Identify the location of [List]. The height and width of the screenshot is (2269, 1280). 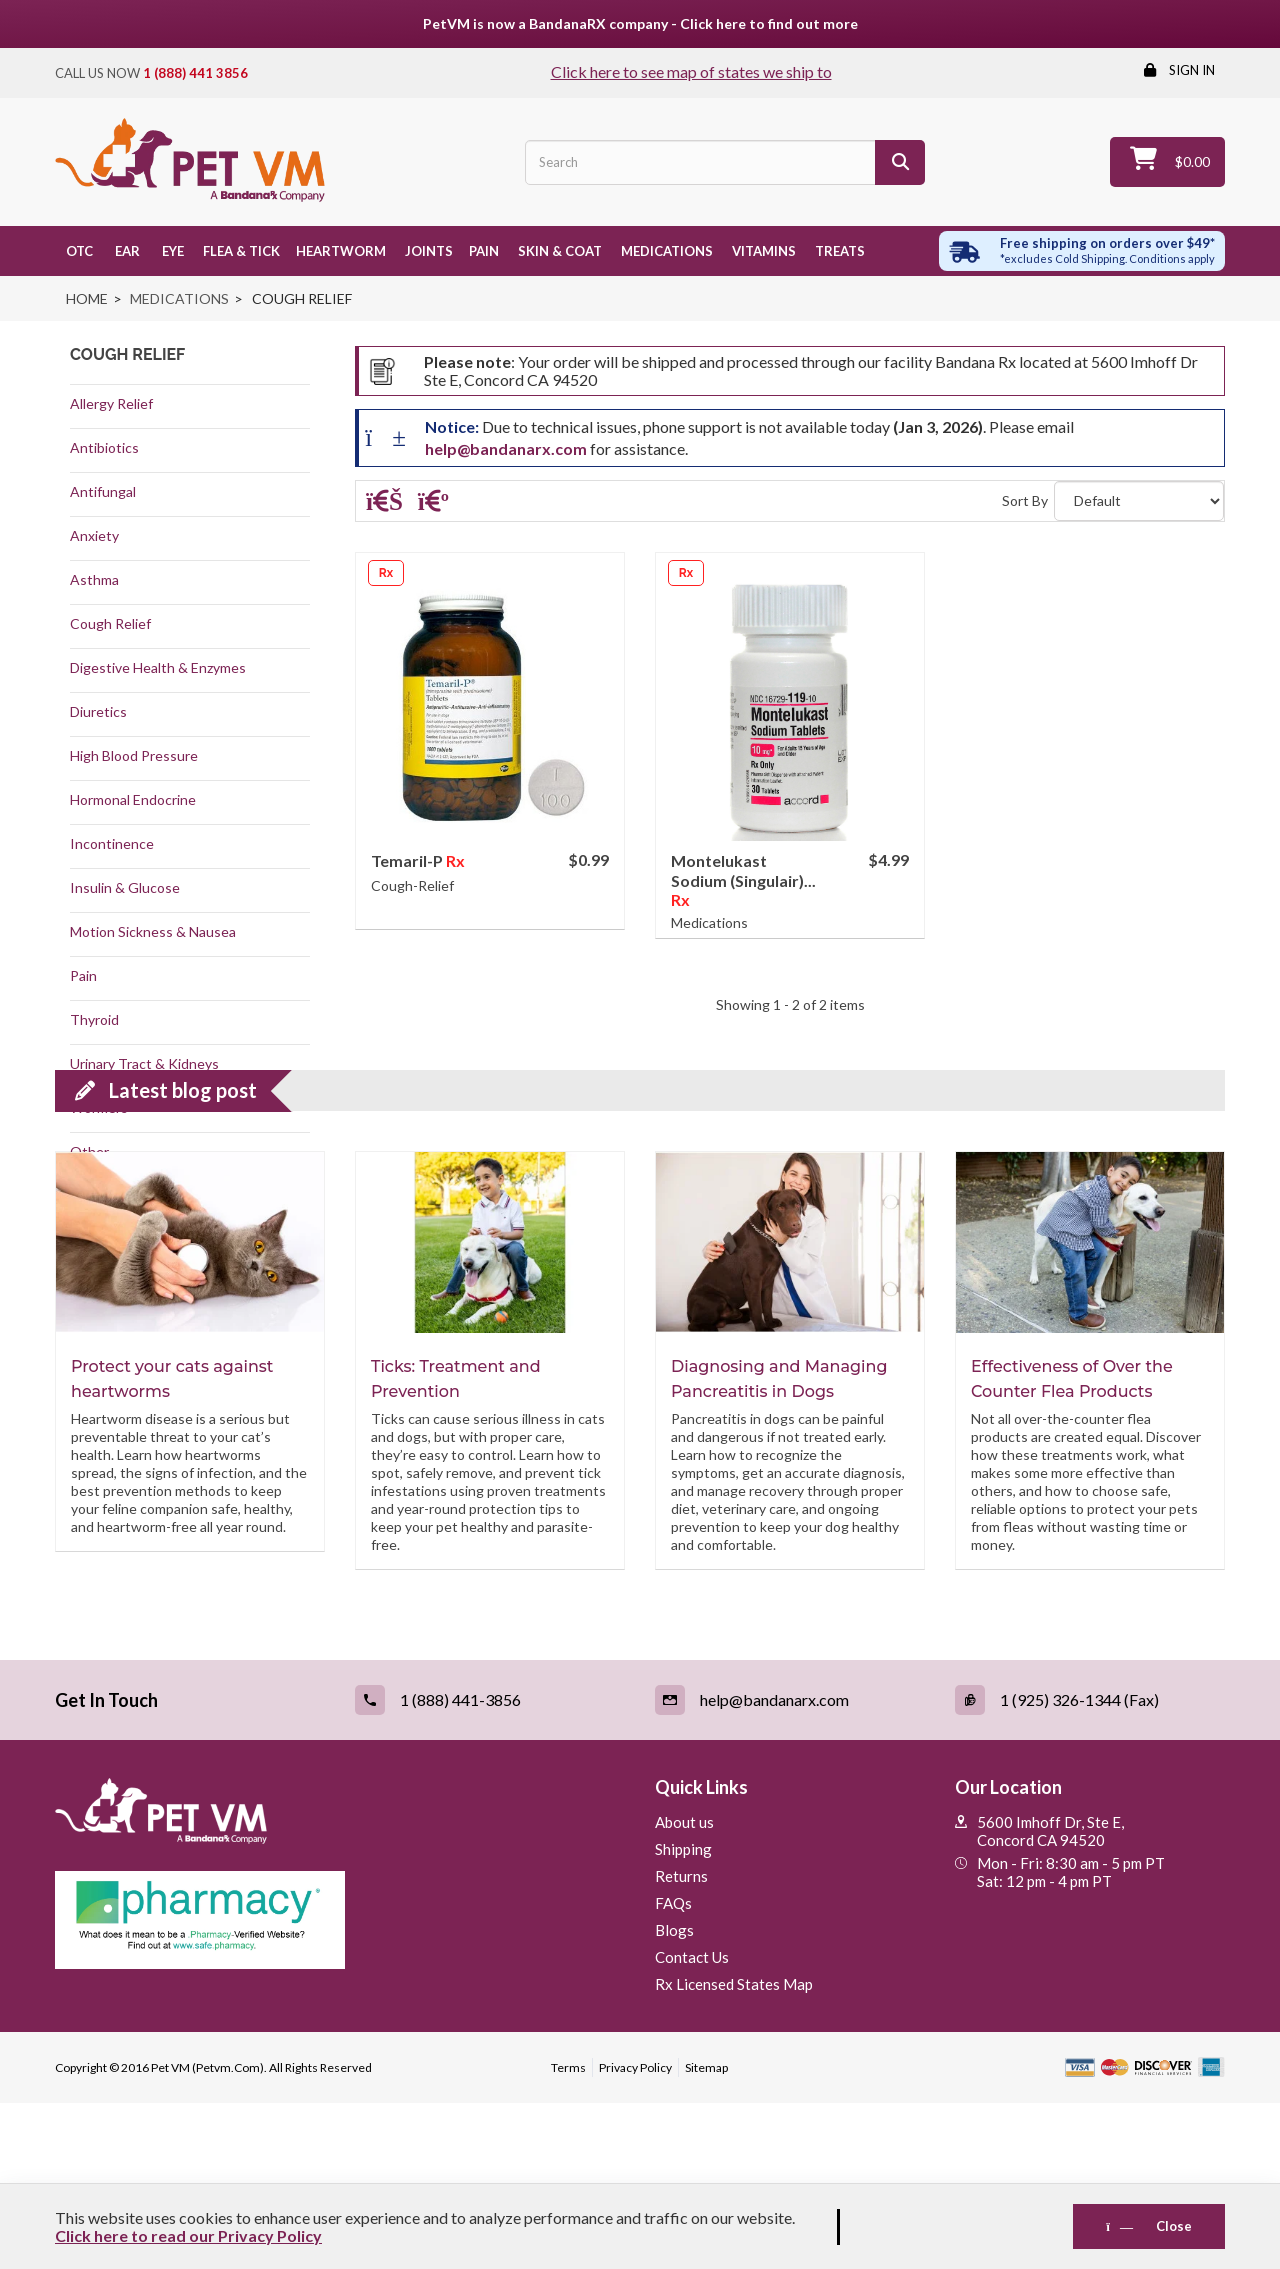
(433, 504).